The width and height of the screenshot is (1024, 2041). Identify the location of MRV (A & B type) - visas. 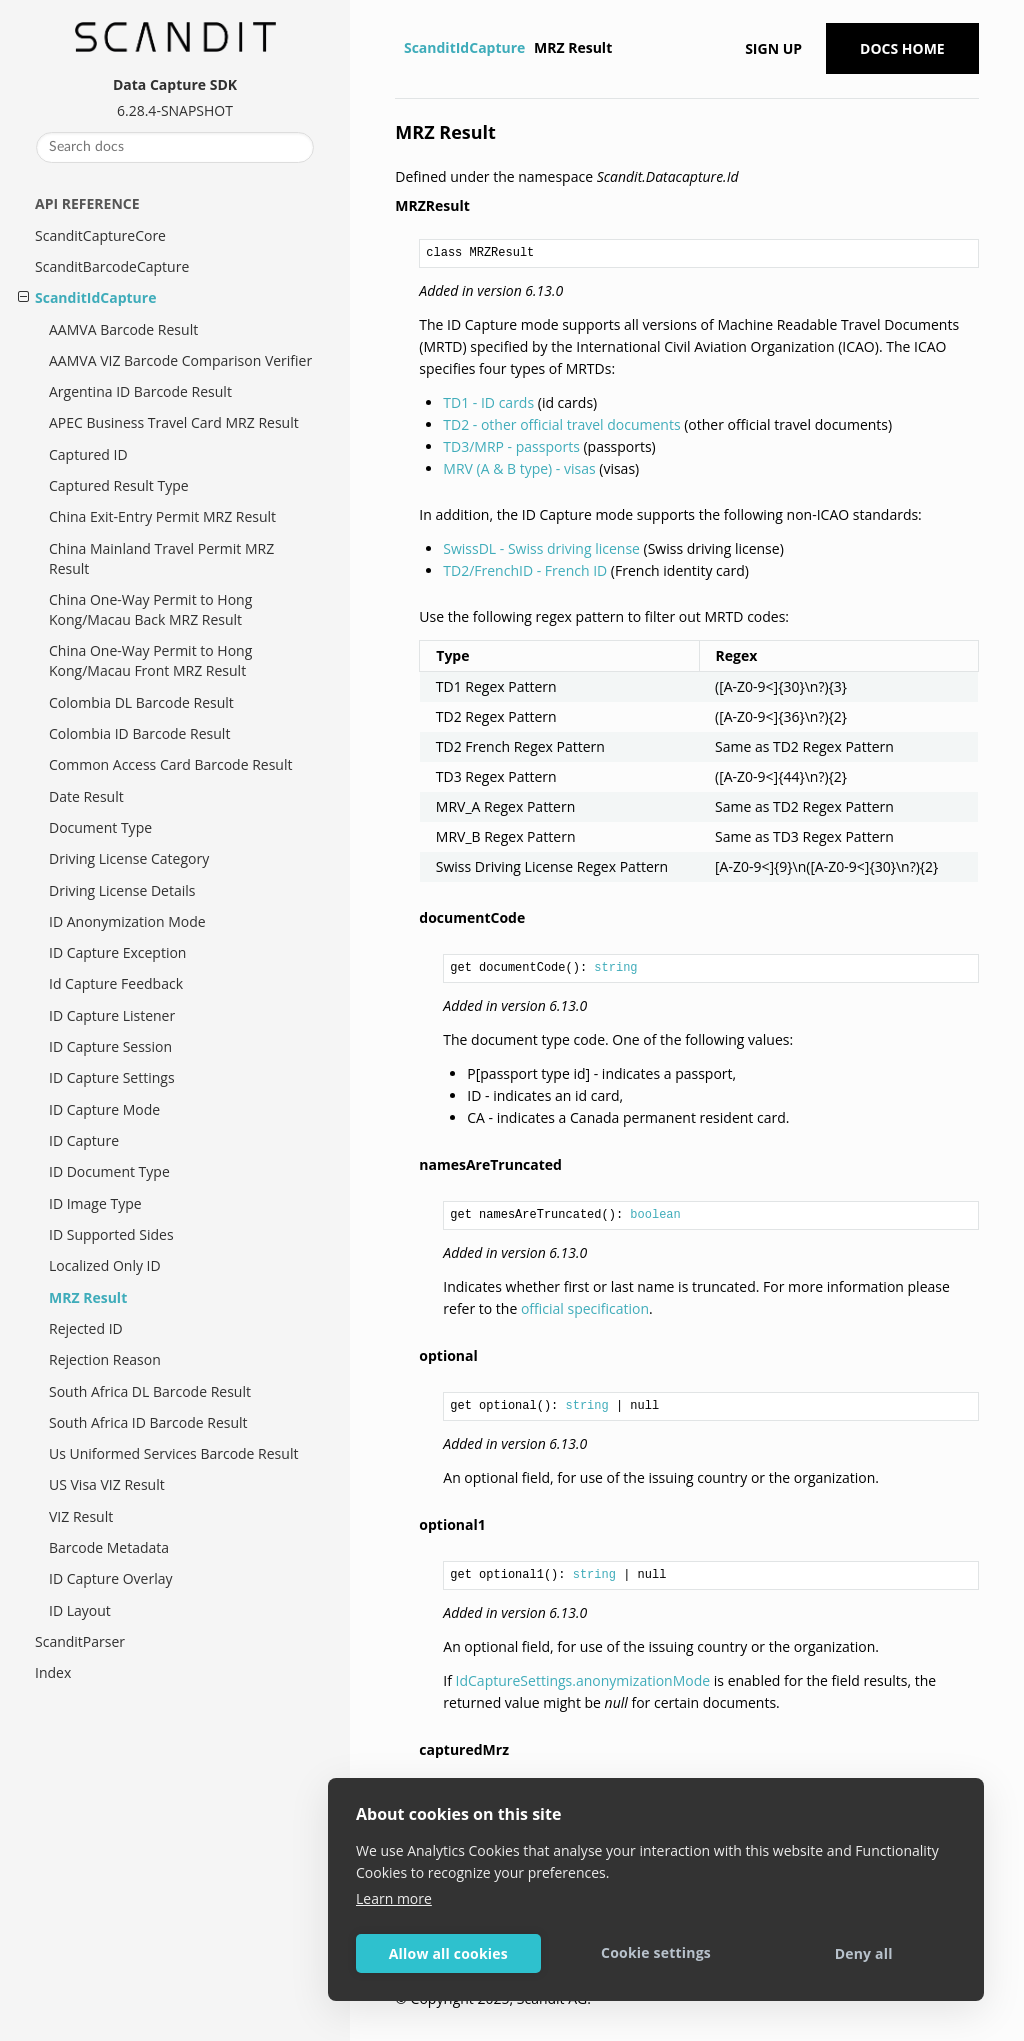
(519, 468).